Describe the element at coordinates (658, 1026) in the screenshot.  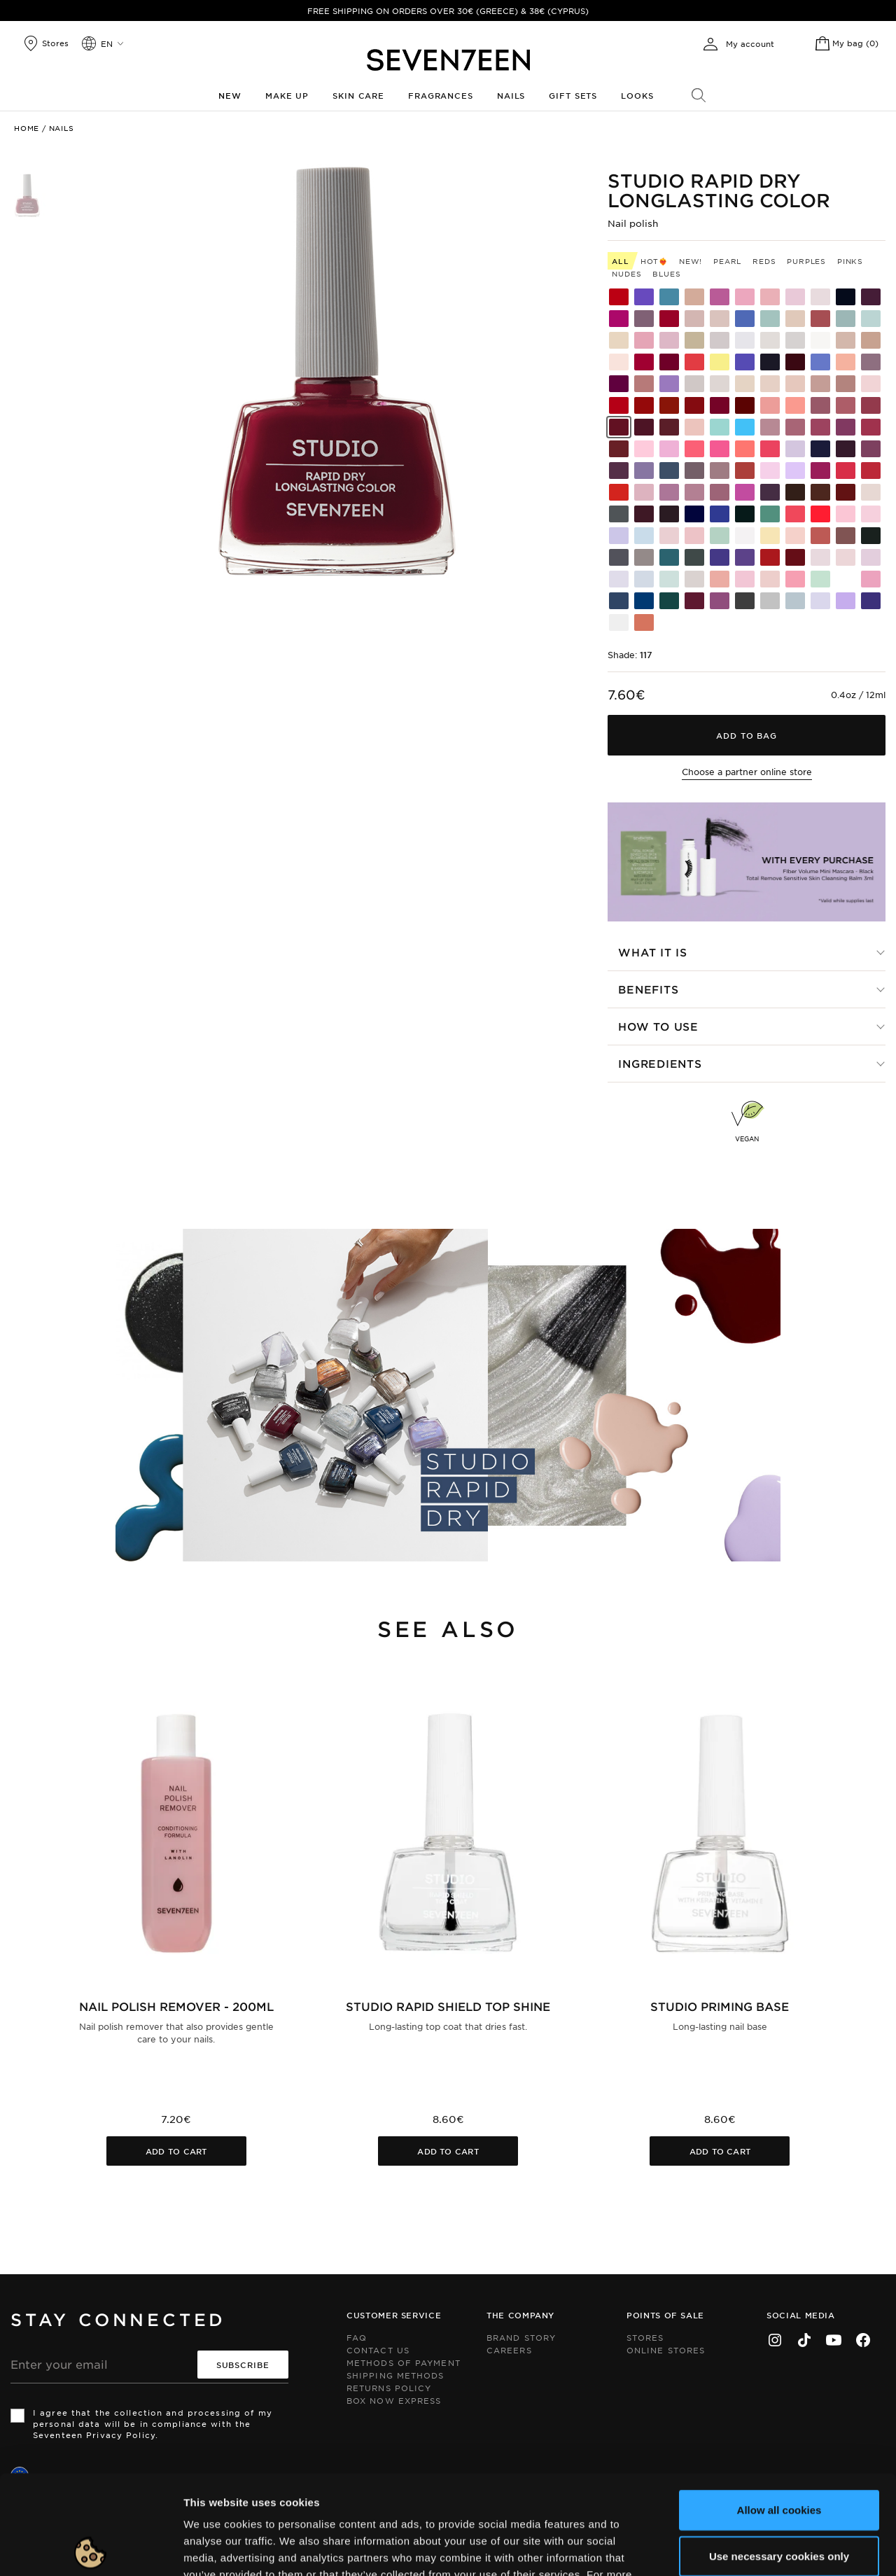
I see `How to use` at that location.